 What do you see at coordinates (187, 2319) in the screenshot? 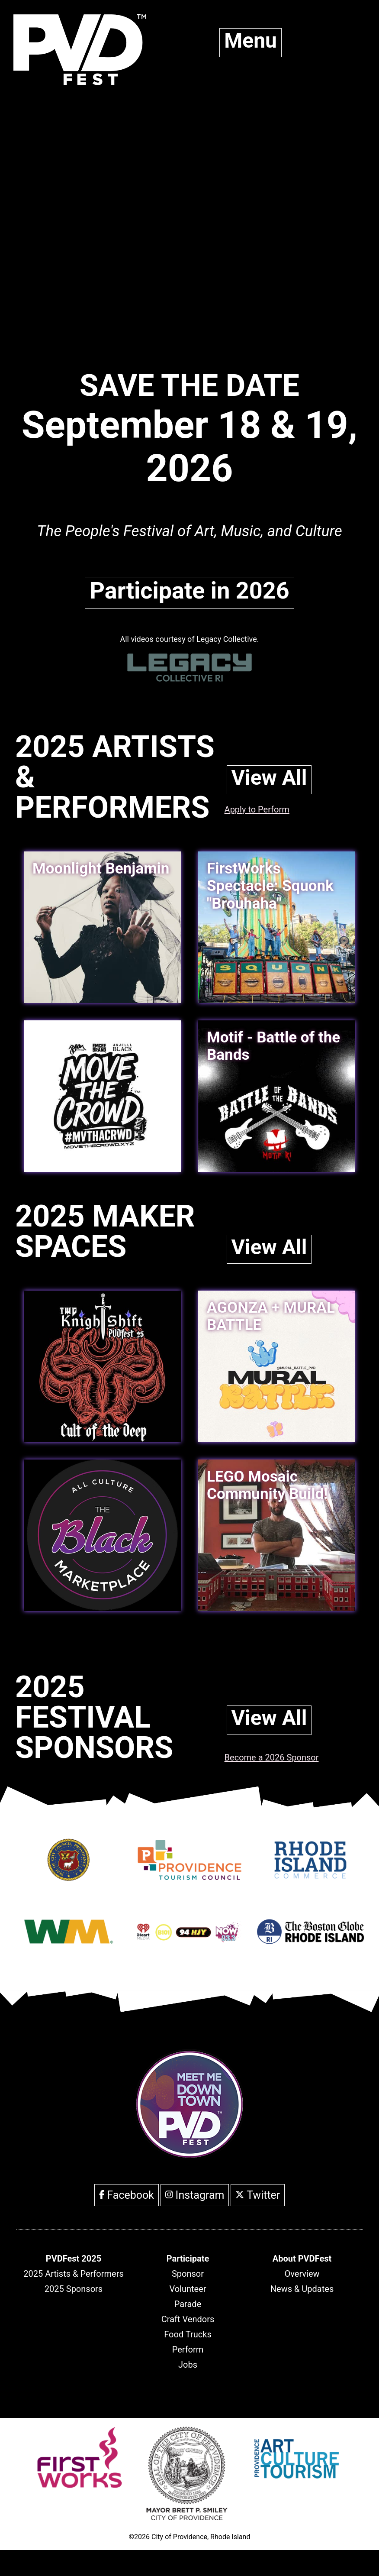
I see `Craft Vendors` at bounding box center [187, 2319].